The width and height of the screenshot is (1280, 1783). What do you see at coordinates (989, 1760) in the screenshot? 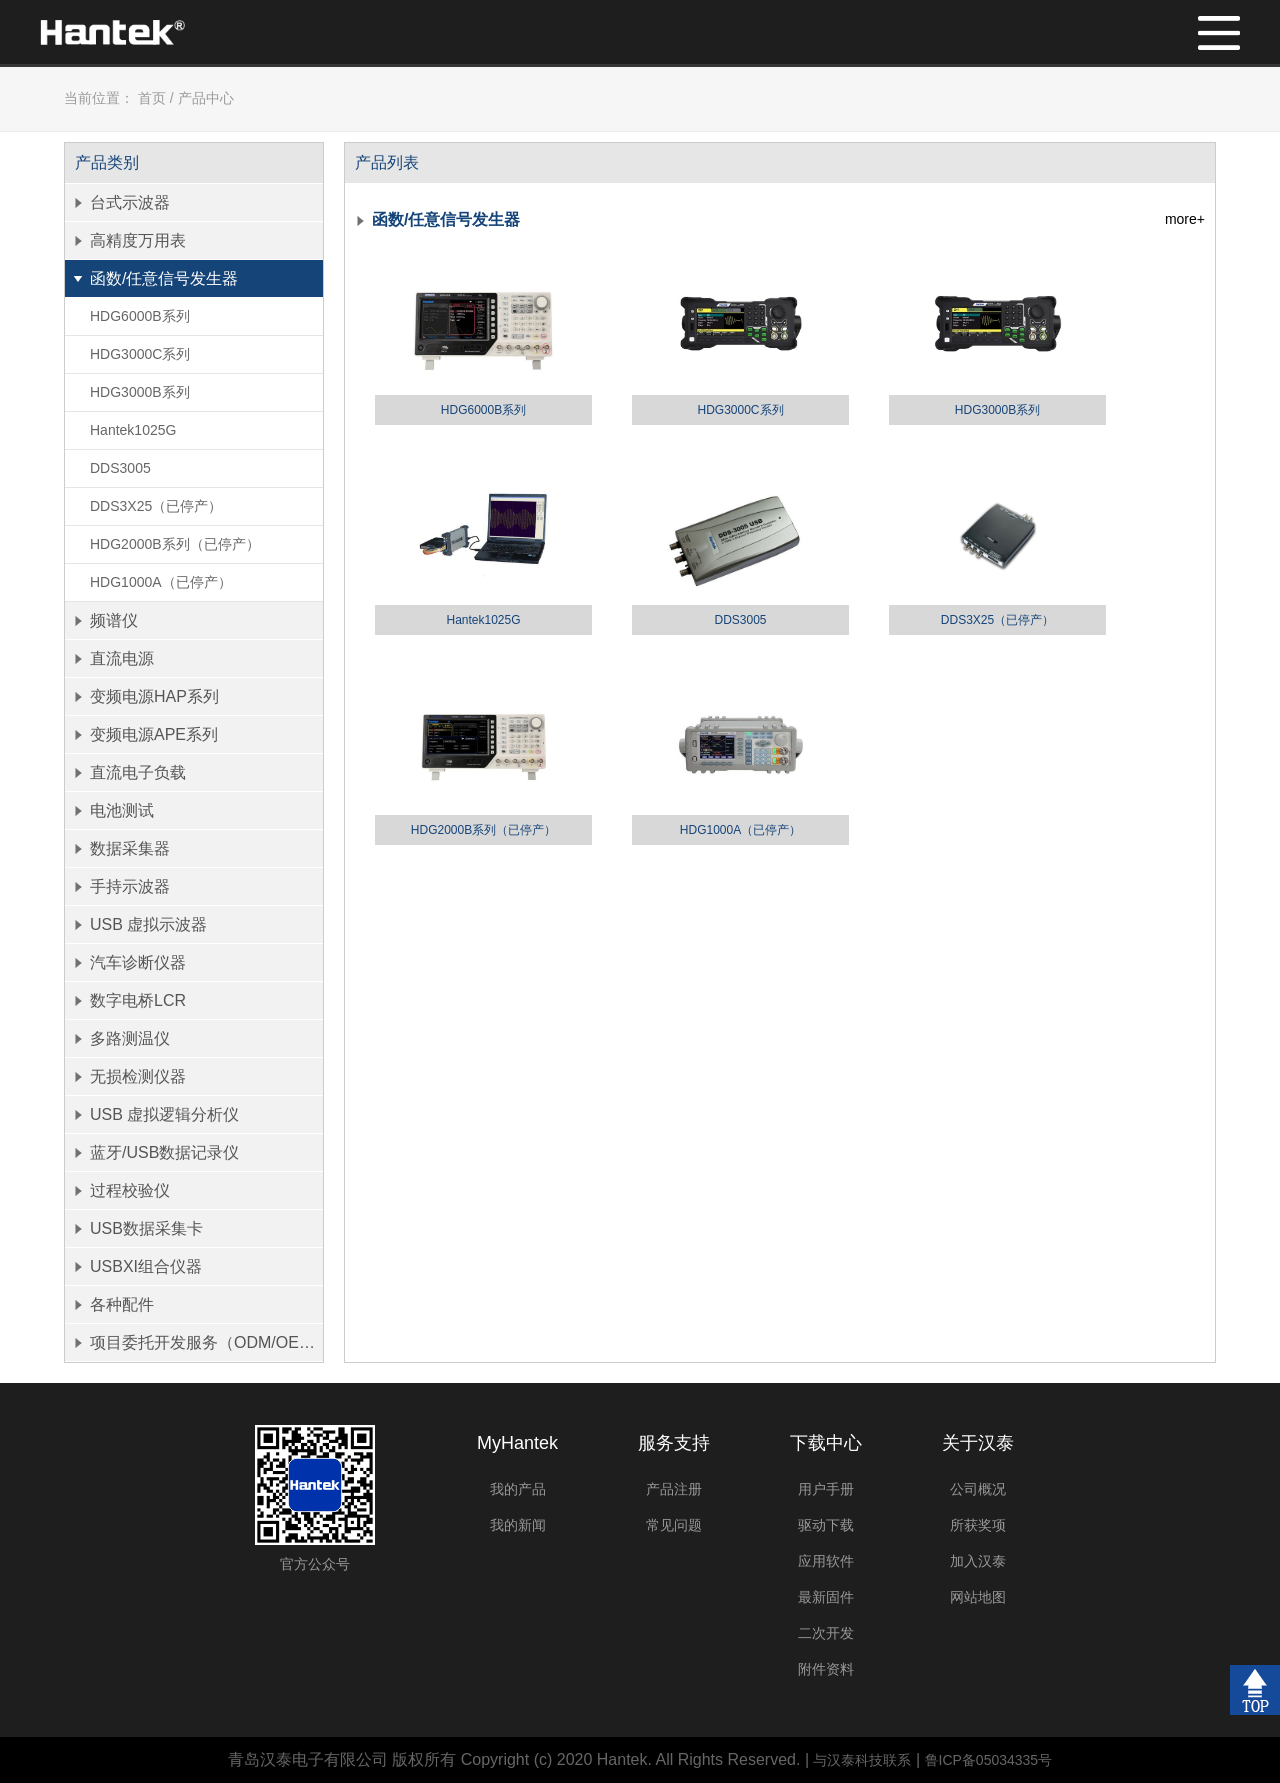
I see `鲁ICP备05034335号` at bounding box center [989, 1760].